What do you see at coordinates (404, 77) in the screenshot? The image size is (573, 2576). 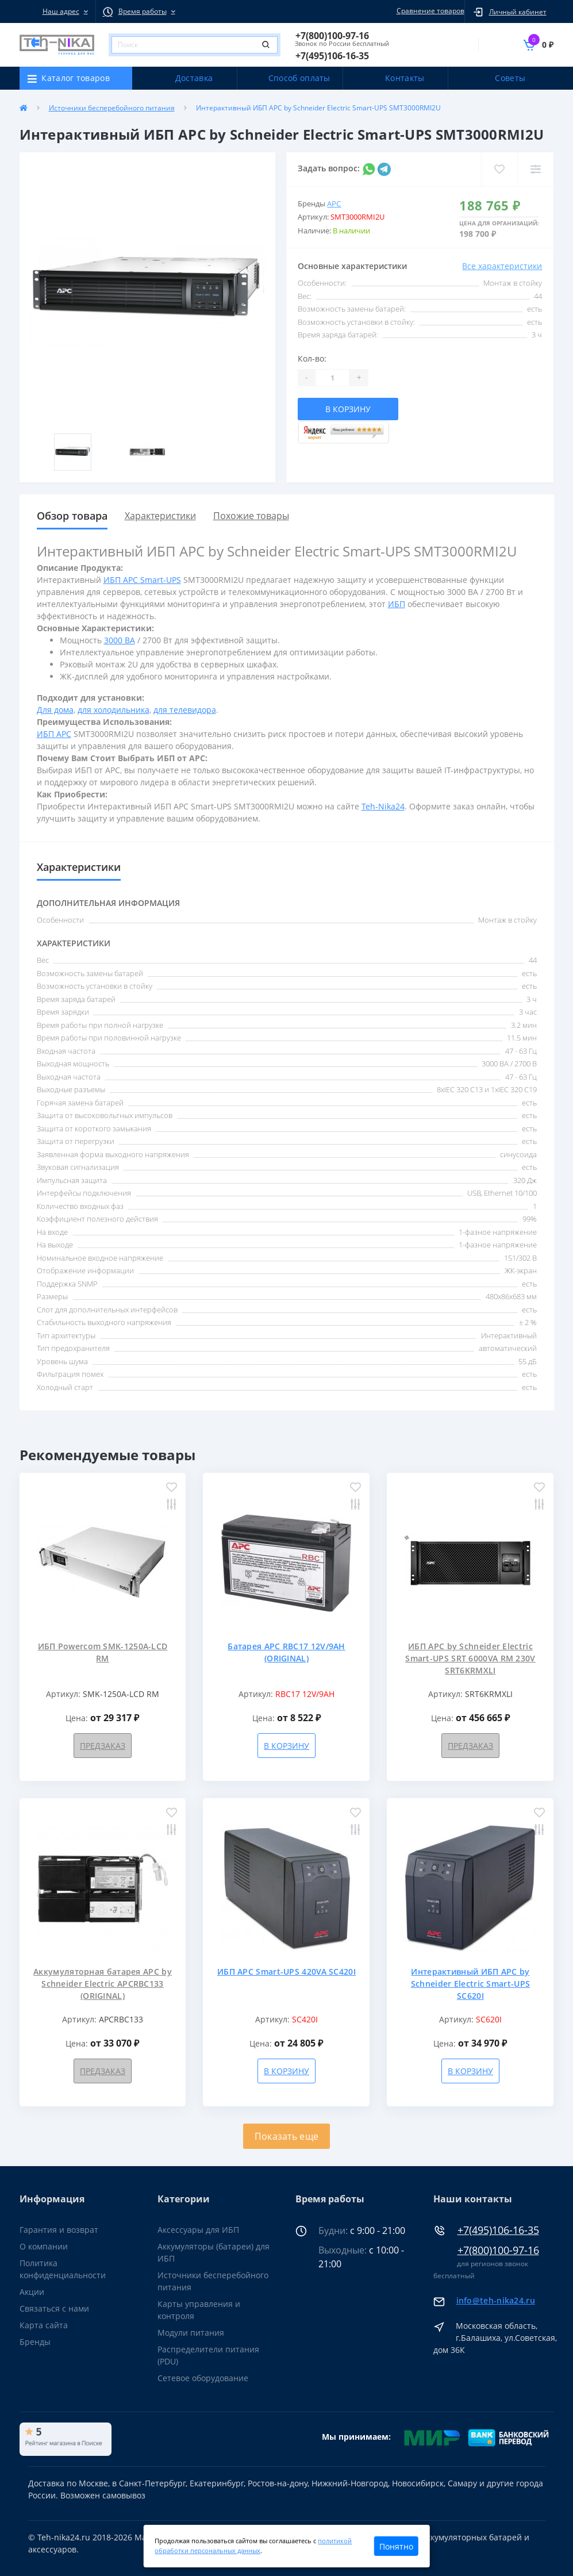 I see `Контакты` at bounding box center [404, 77].